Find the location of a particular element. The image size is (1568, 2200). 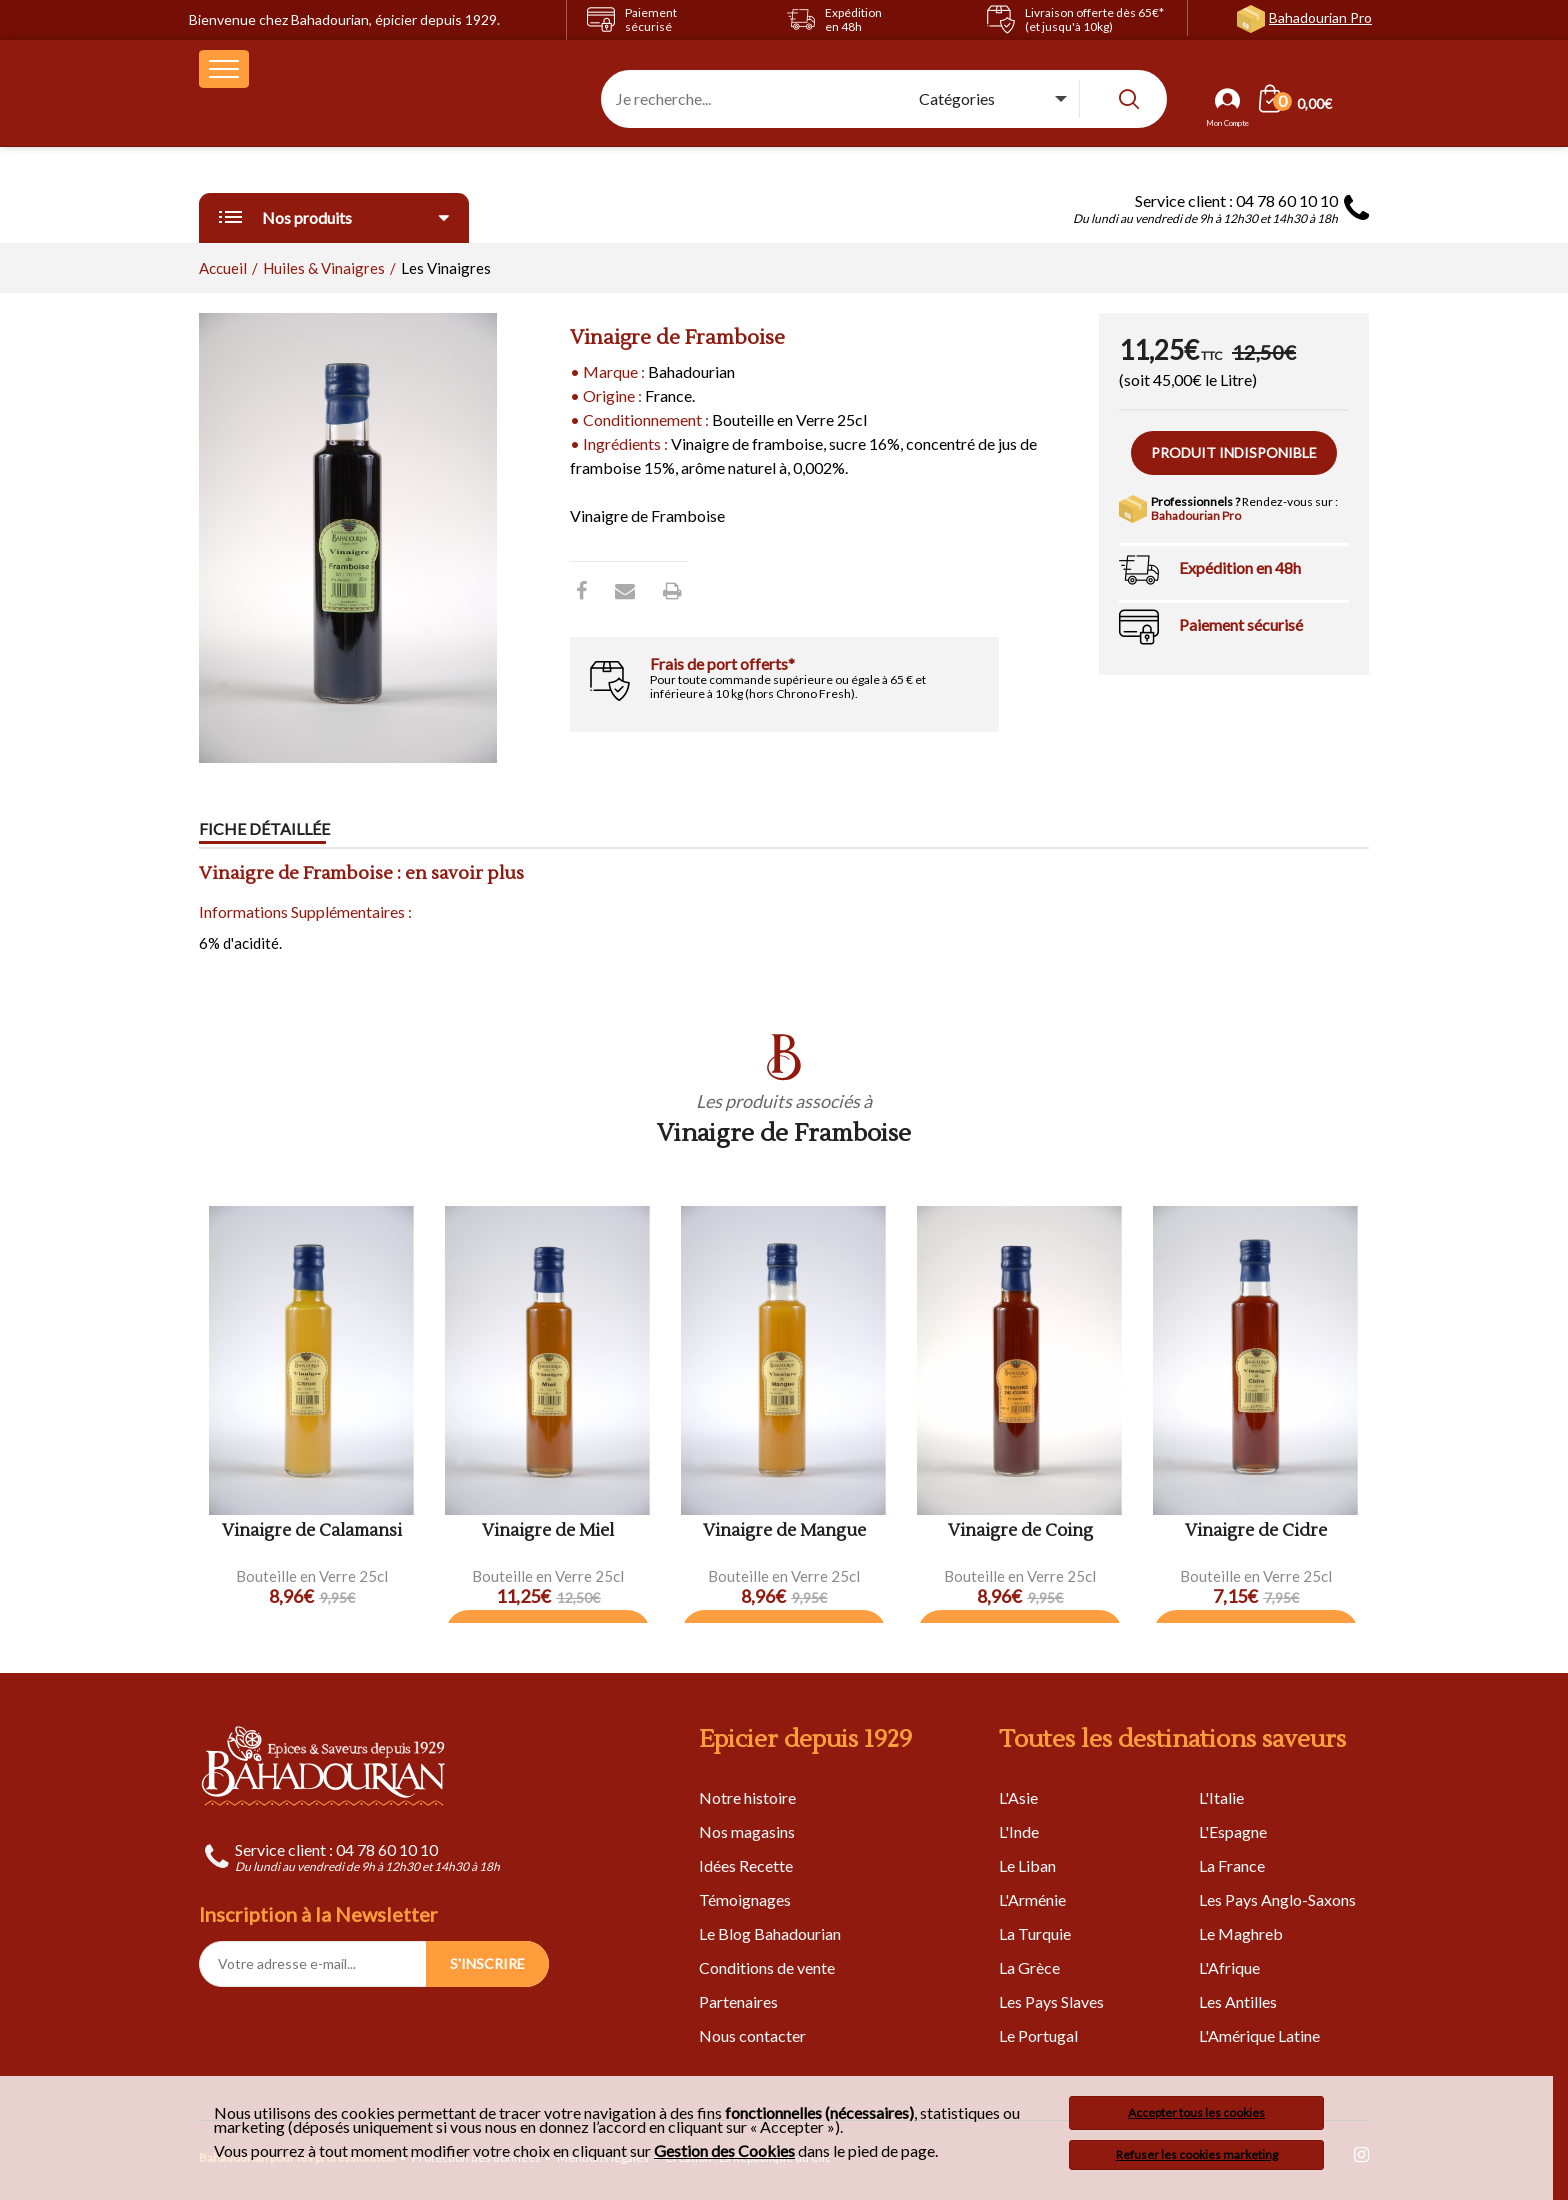

L'Arménie is located at coordinates (1032, 1899).